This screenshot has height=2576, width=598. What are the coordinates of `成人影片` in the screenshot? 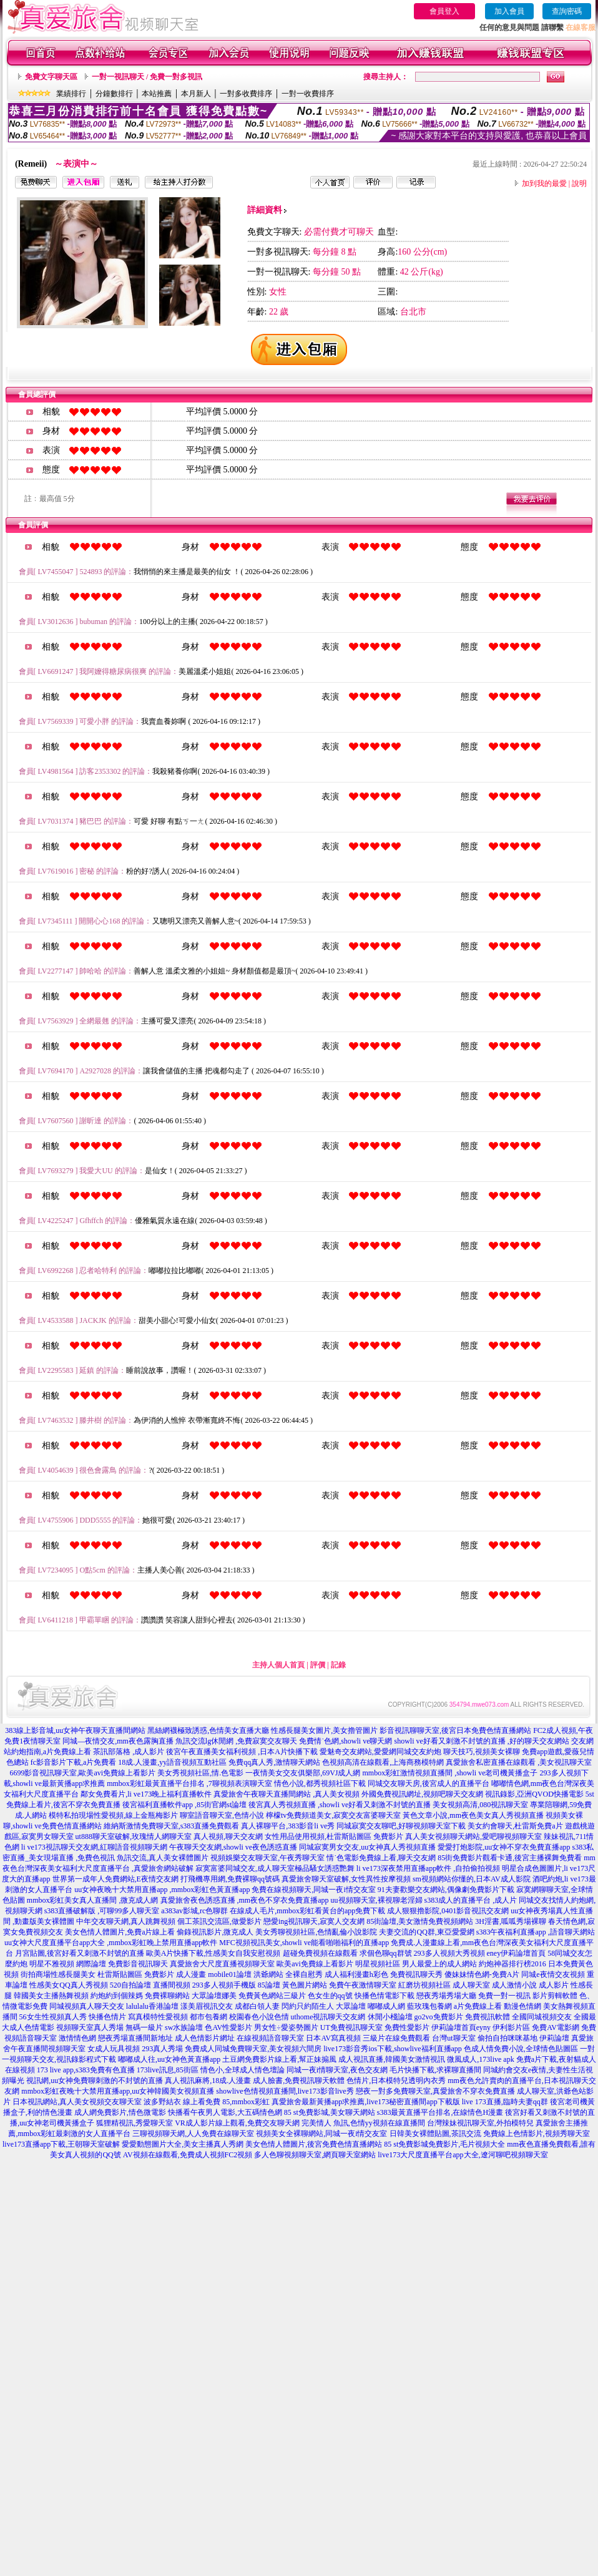 It's located at (554, 1985).